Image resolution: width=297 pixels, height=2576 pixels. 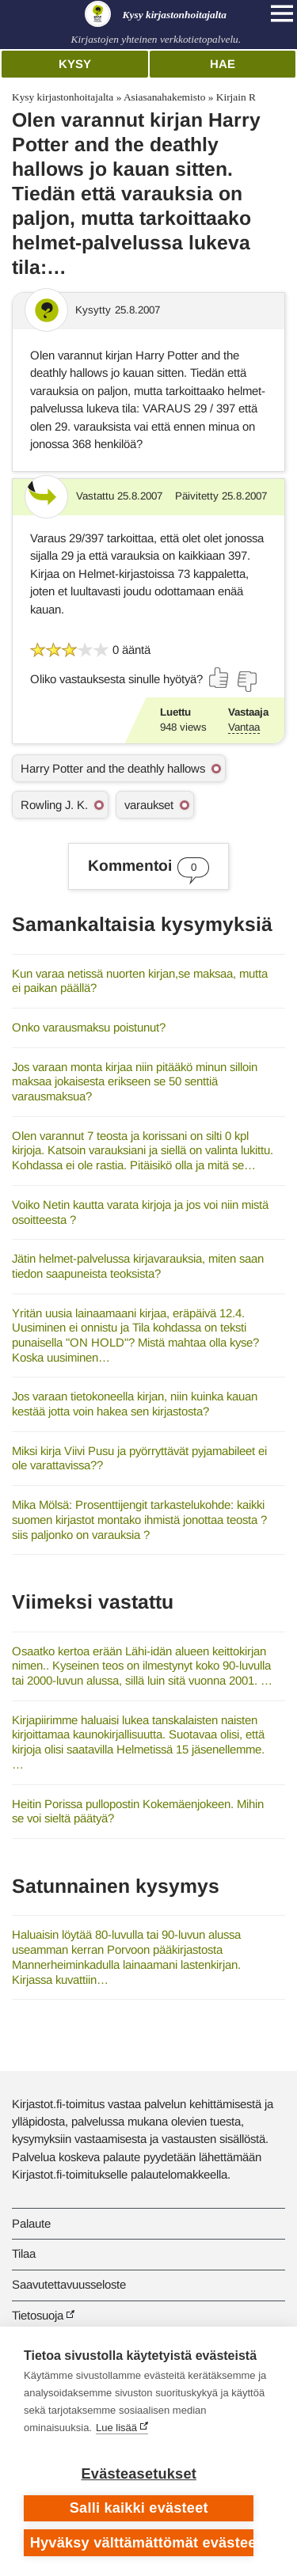 I want to click on Kysy, so click(x=75, y=63).